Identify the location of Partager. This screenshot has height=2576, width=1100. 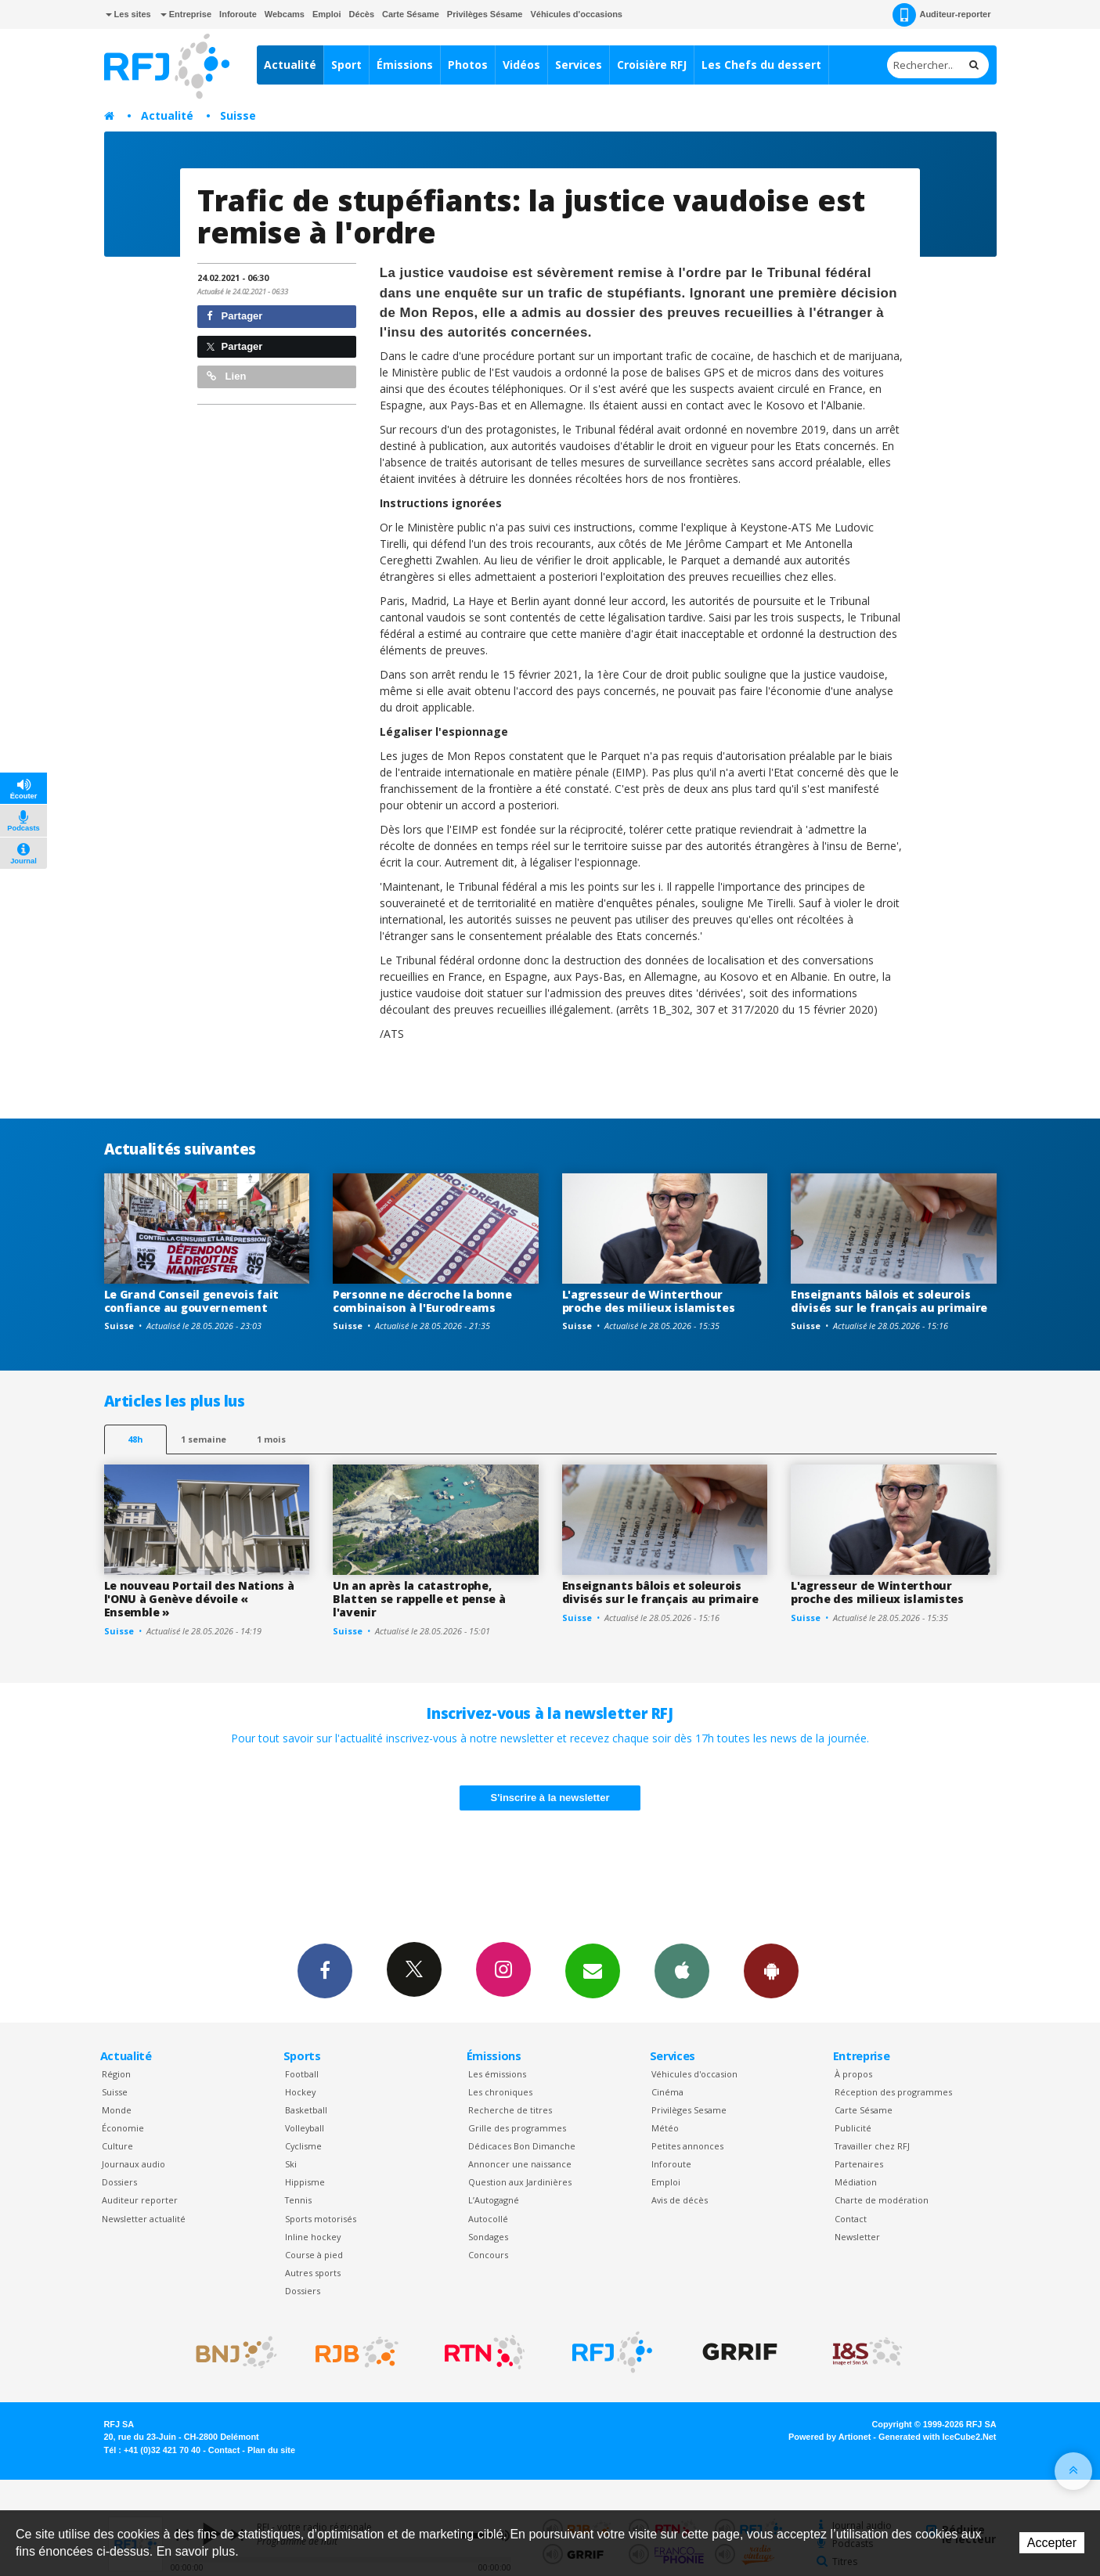
(234, 316).